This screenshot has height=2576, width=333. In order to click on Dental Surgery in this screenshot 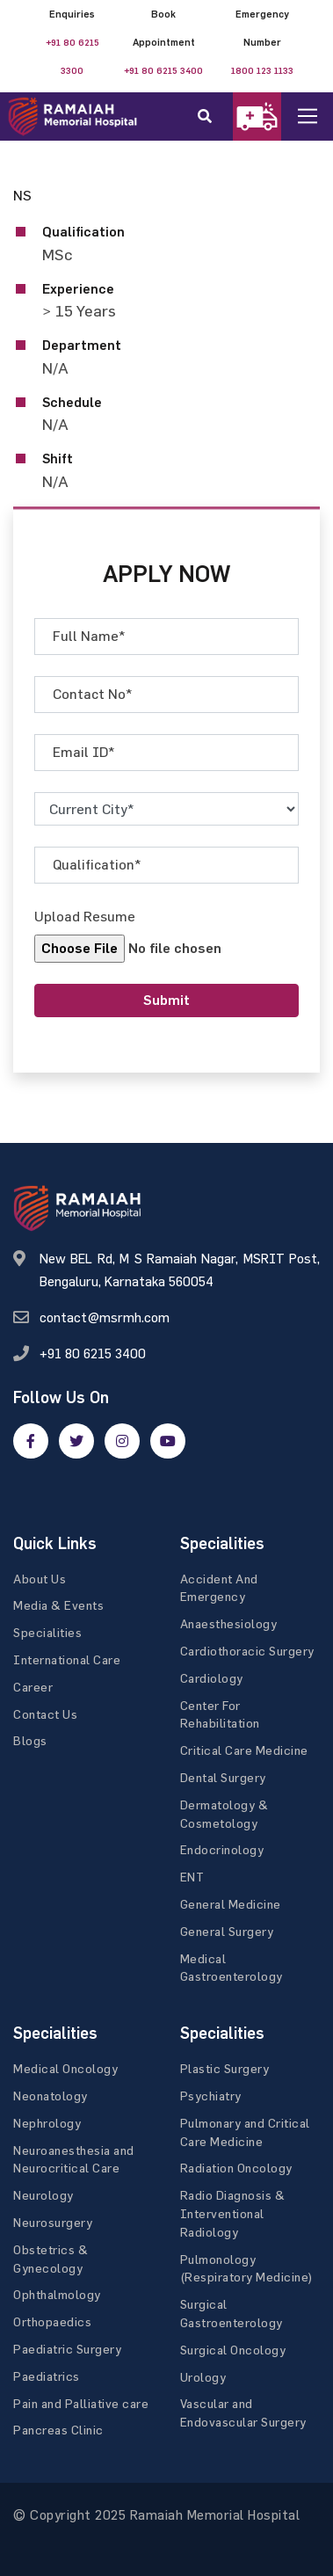, I will do `click(223, 1777)`.